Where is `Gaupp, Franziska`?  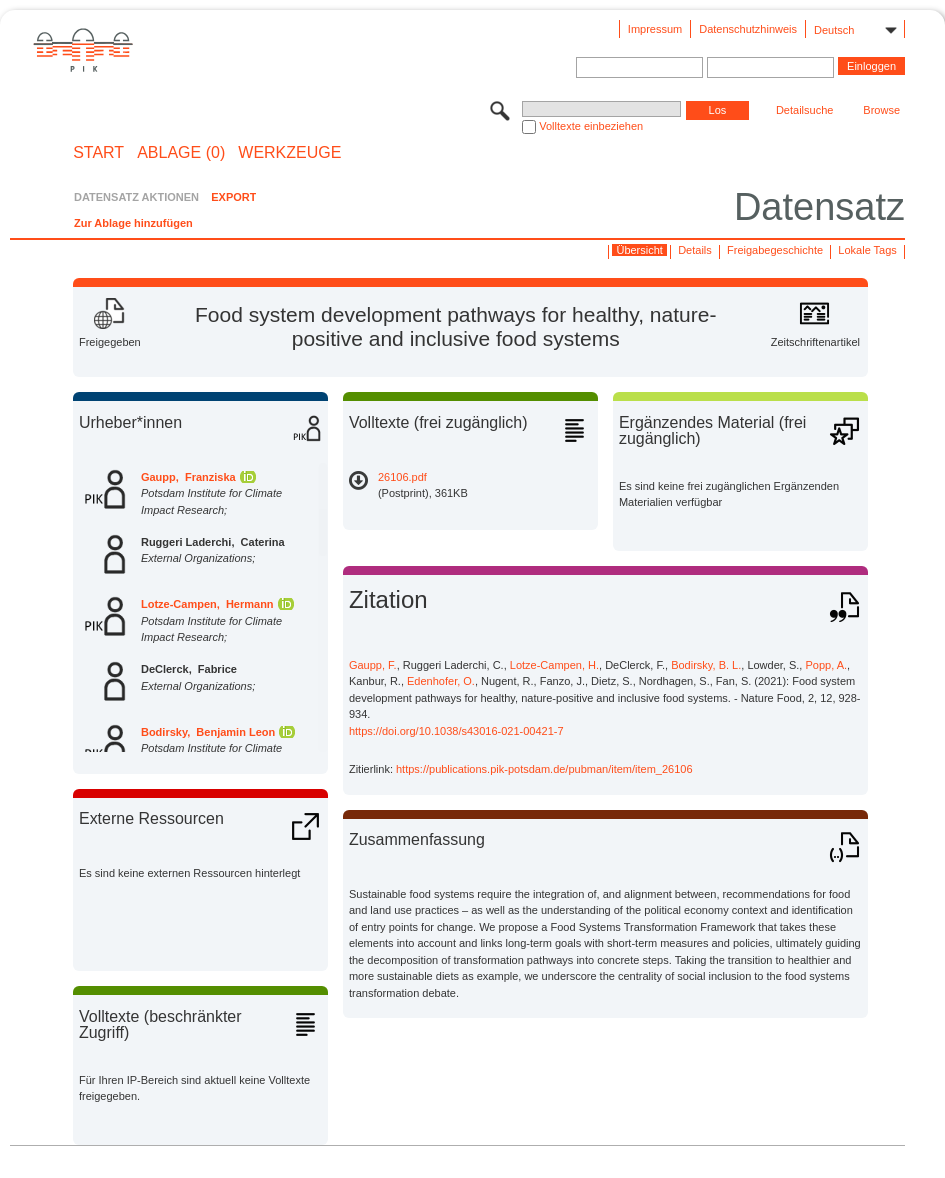
Gaupp, Franziska is located at coordinates (188, 477).